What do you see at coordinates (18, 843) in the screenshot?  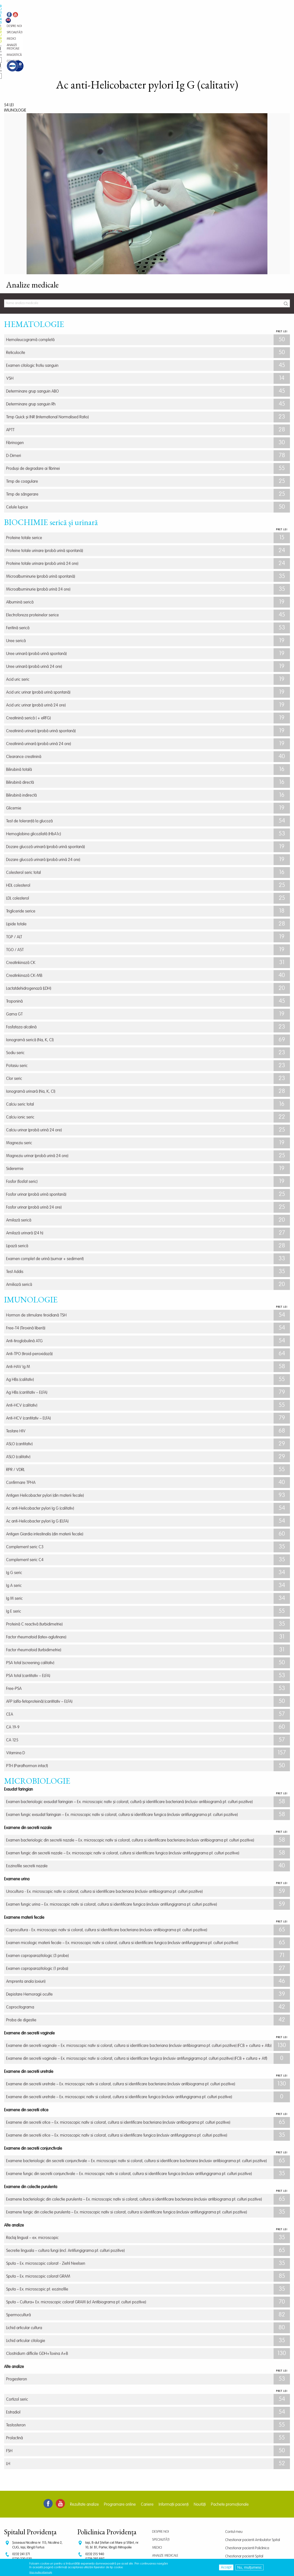 I see `HDL colesterol` at bounding box center [18, 843].